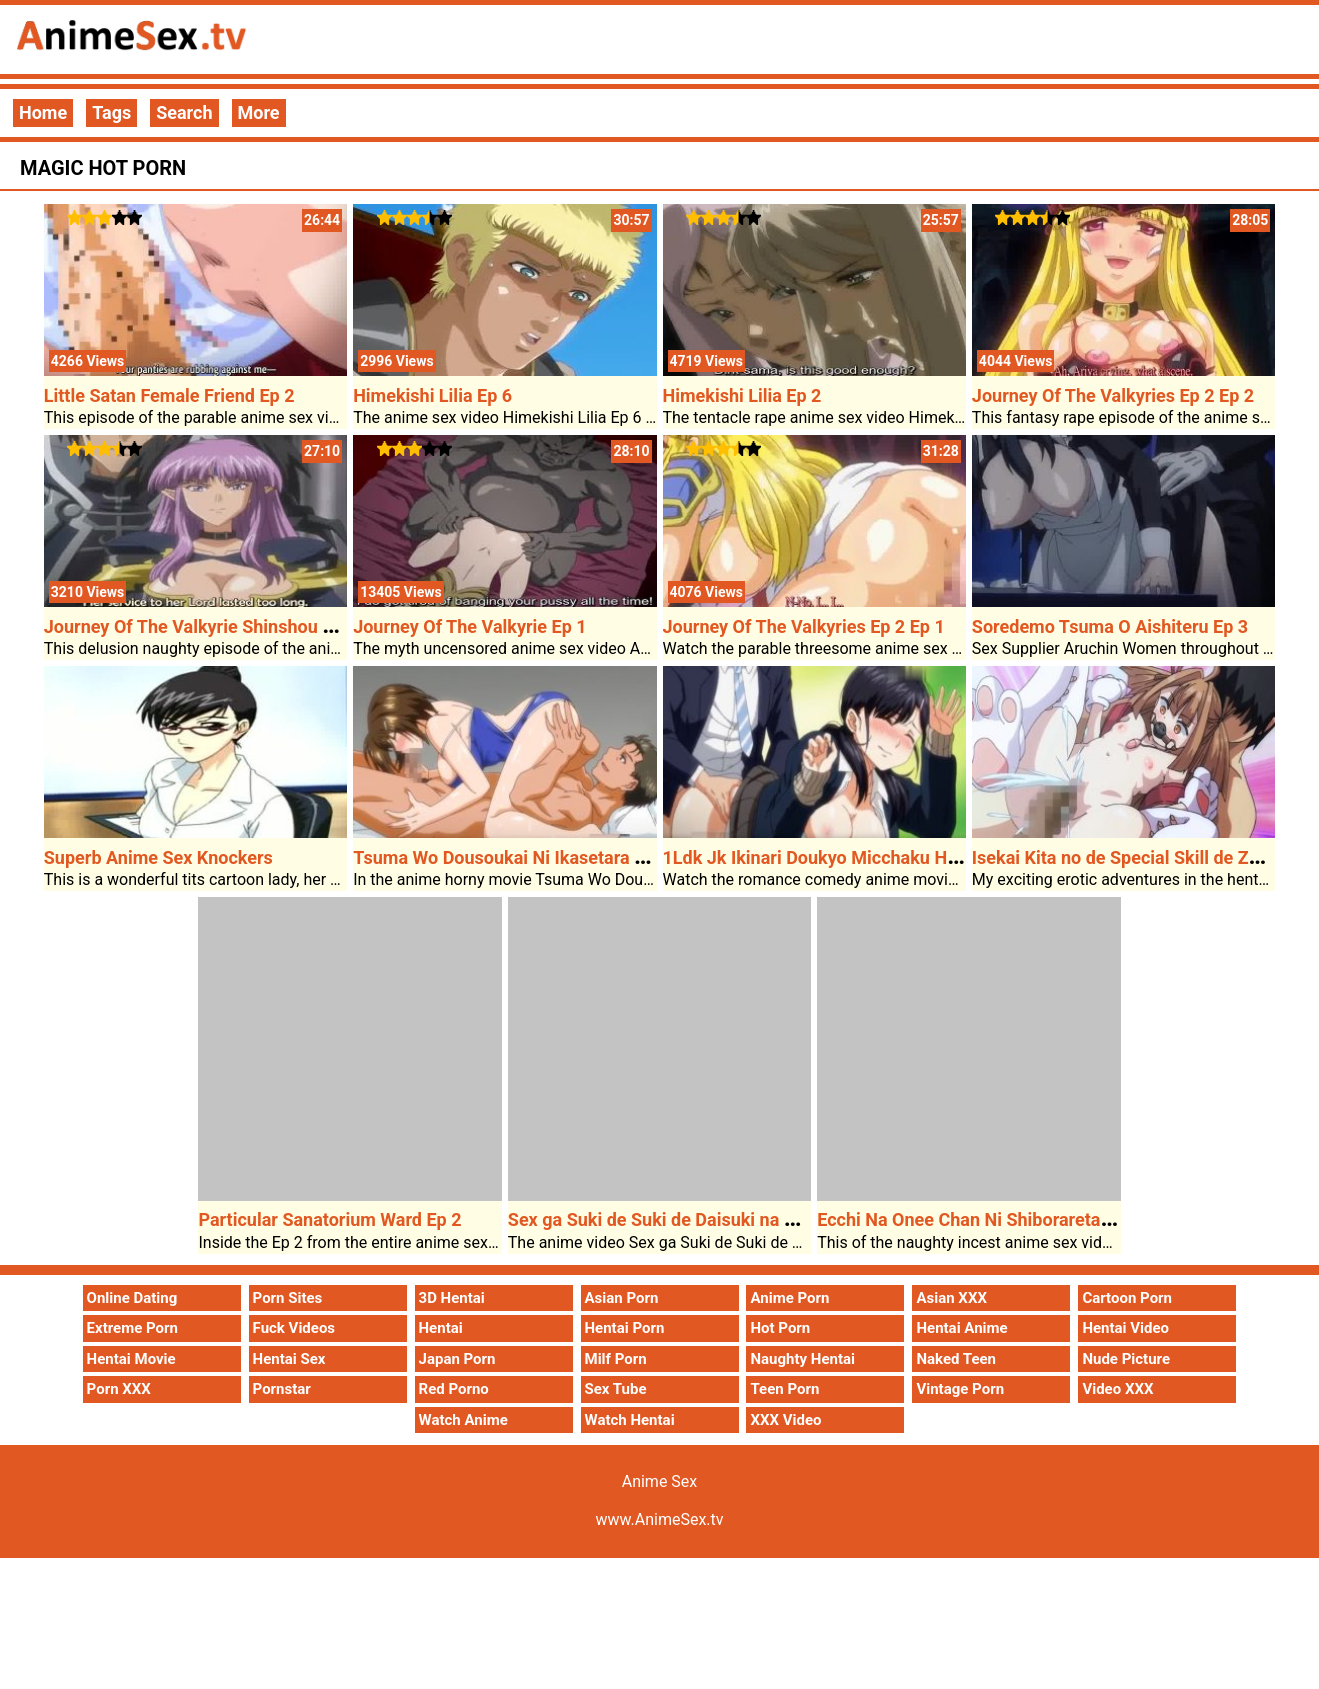 The height and width of the screenshot is (1689, 1319). Describe the element at coordinates (452, 1298) in the screenshot. I see `3D Hentai` at that location.